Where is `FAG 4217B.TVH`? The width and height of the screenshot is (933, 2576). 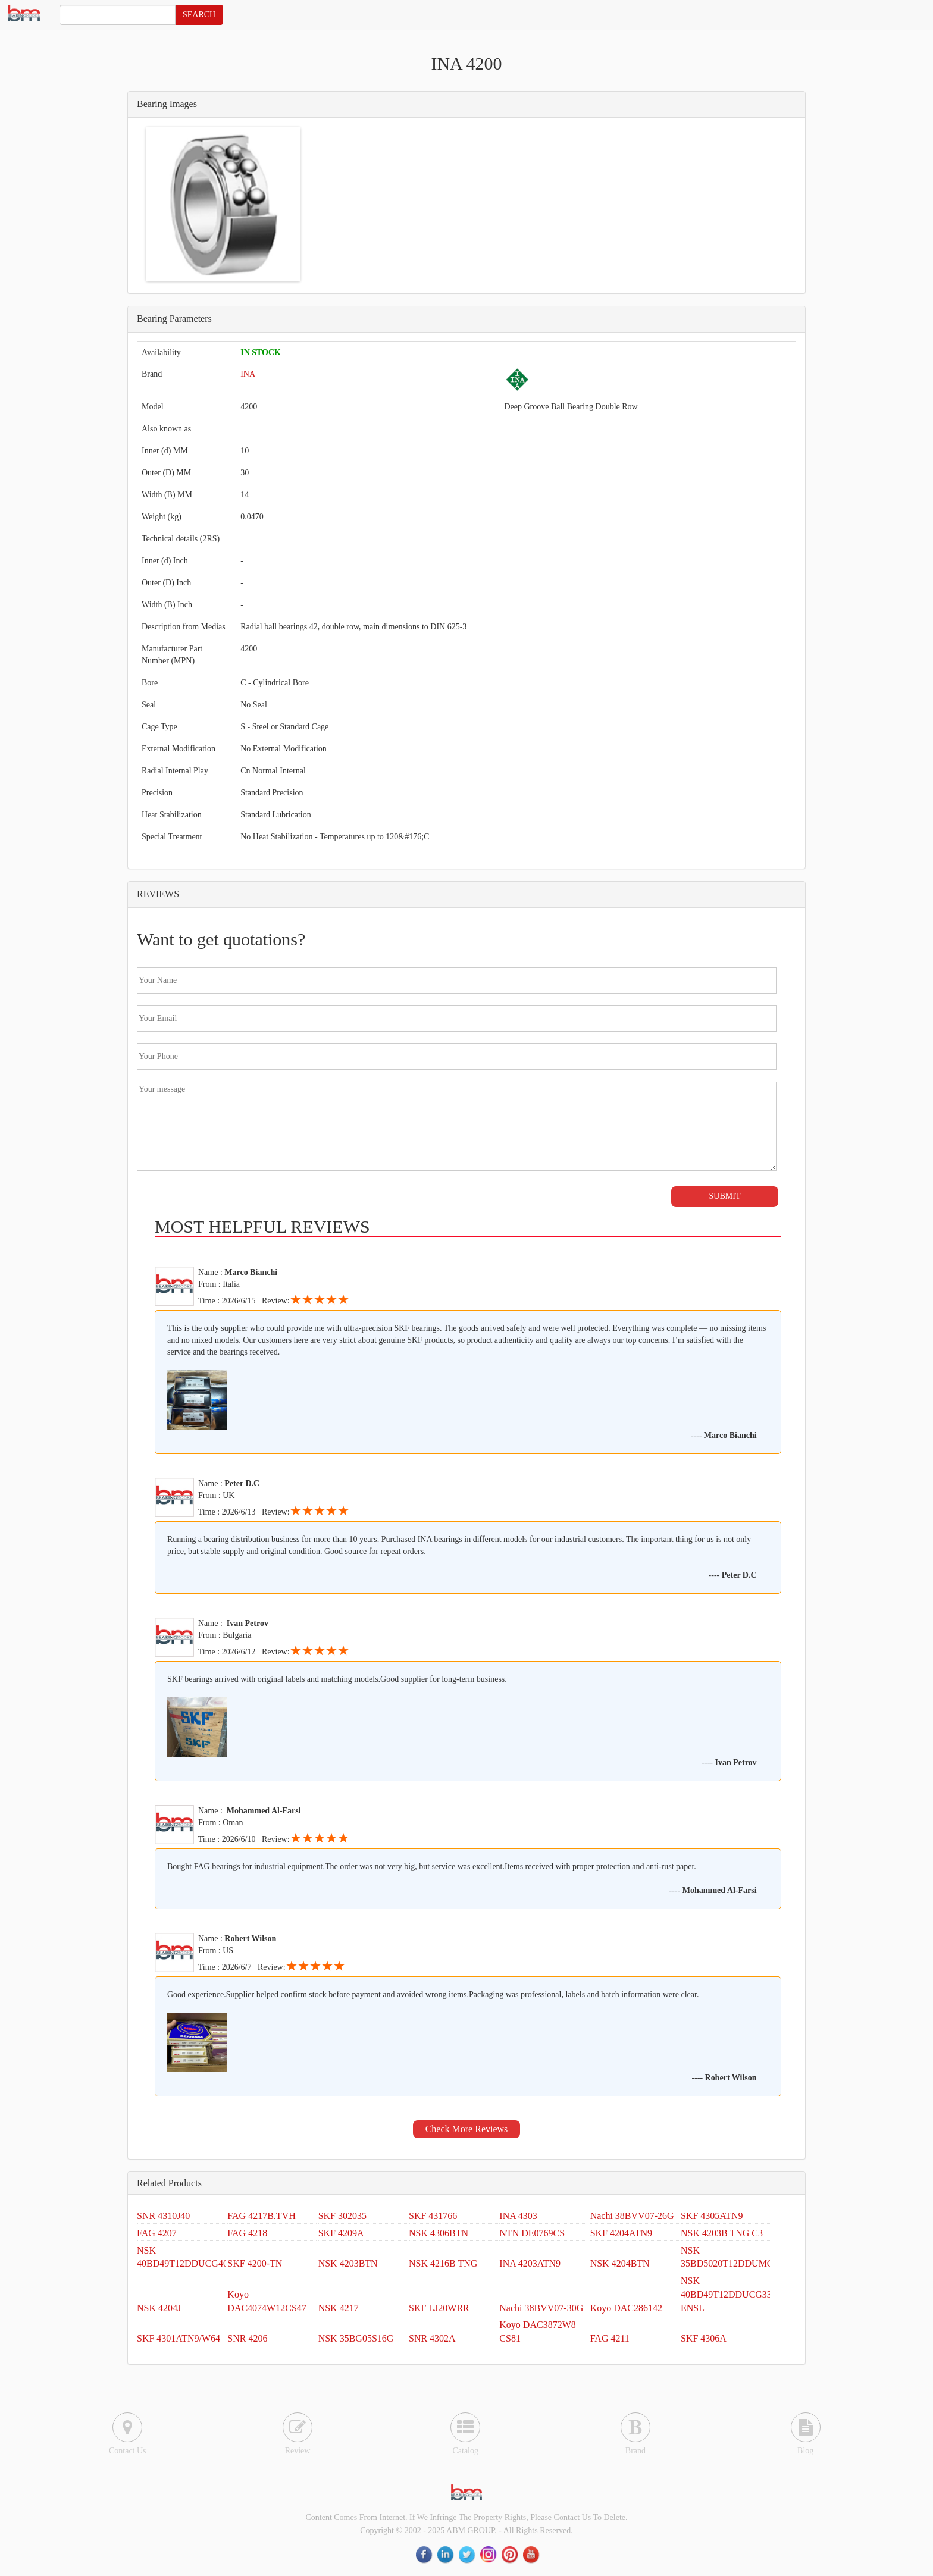 FAG 4217B.TVH is located at coordinates (261, 2216).